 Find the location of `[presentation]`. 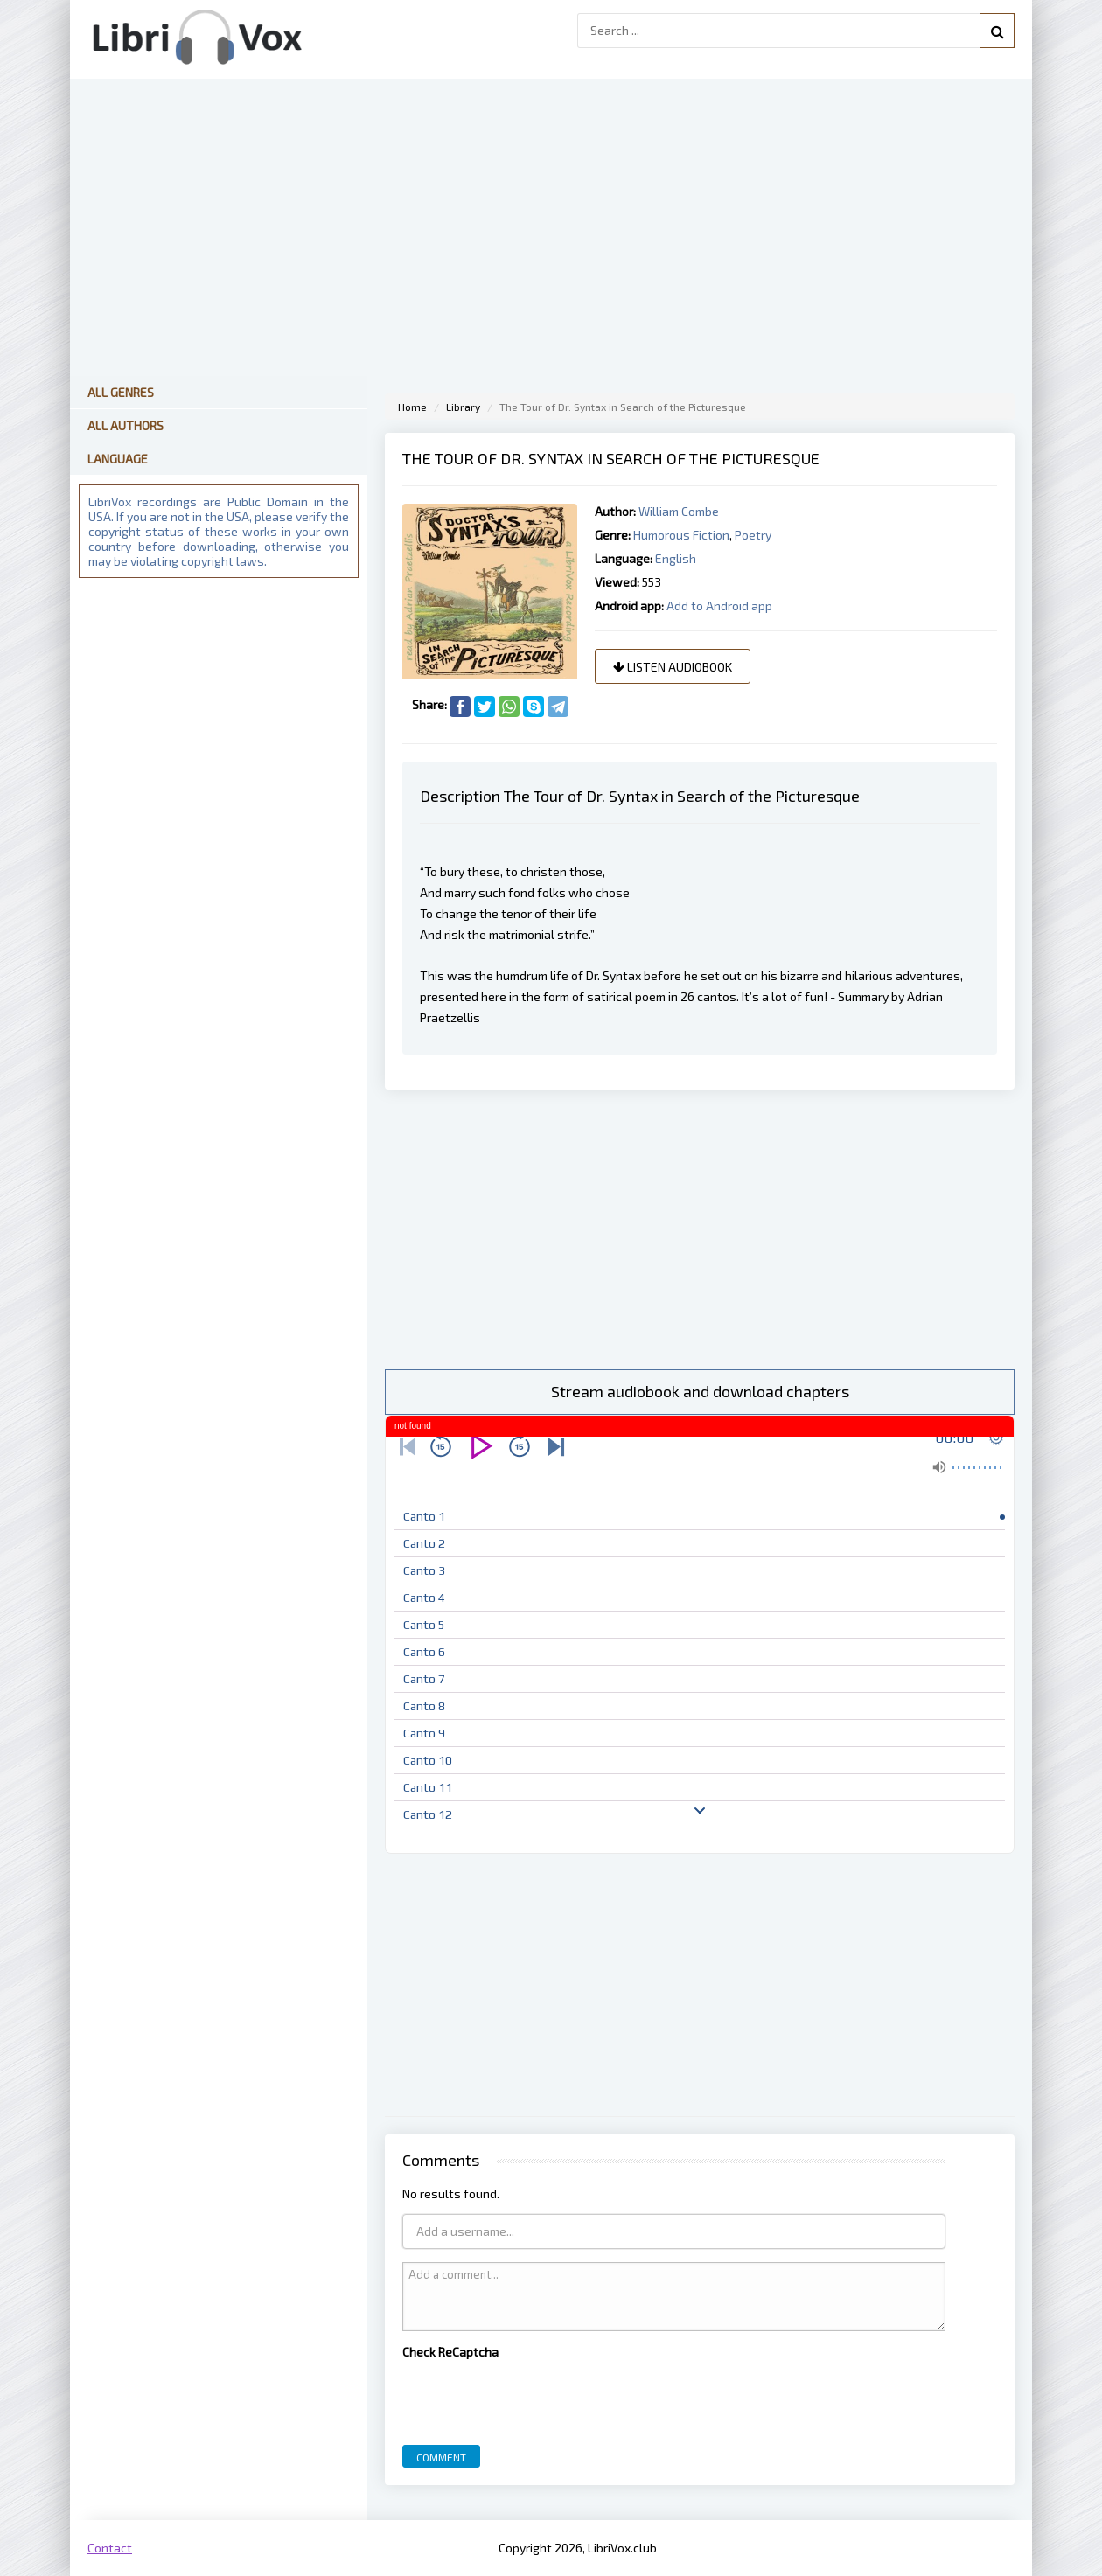

[presentation] is located at coordinates (535, 2398).